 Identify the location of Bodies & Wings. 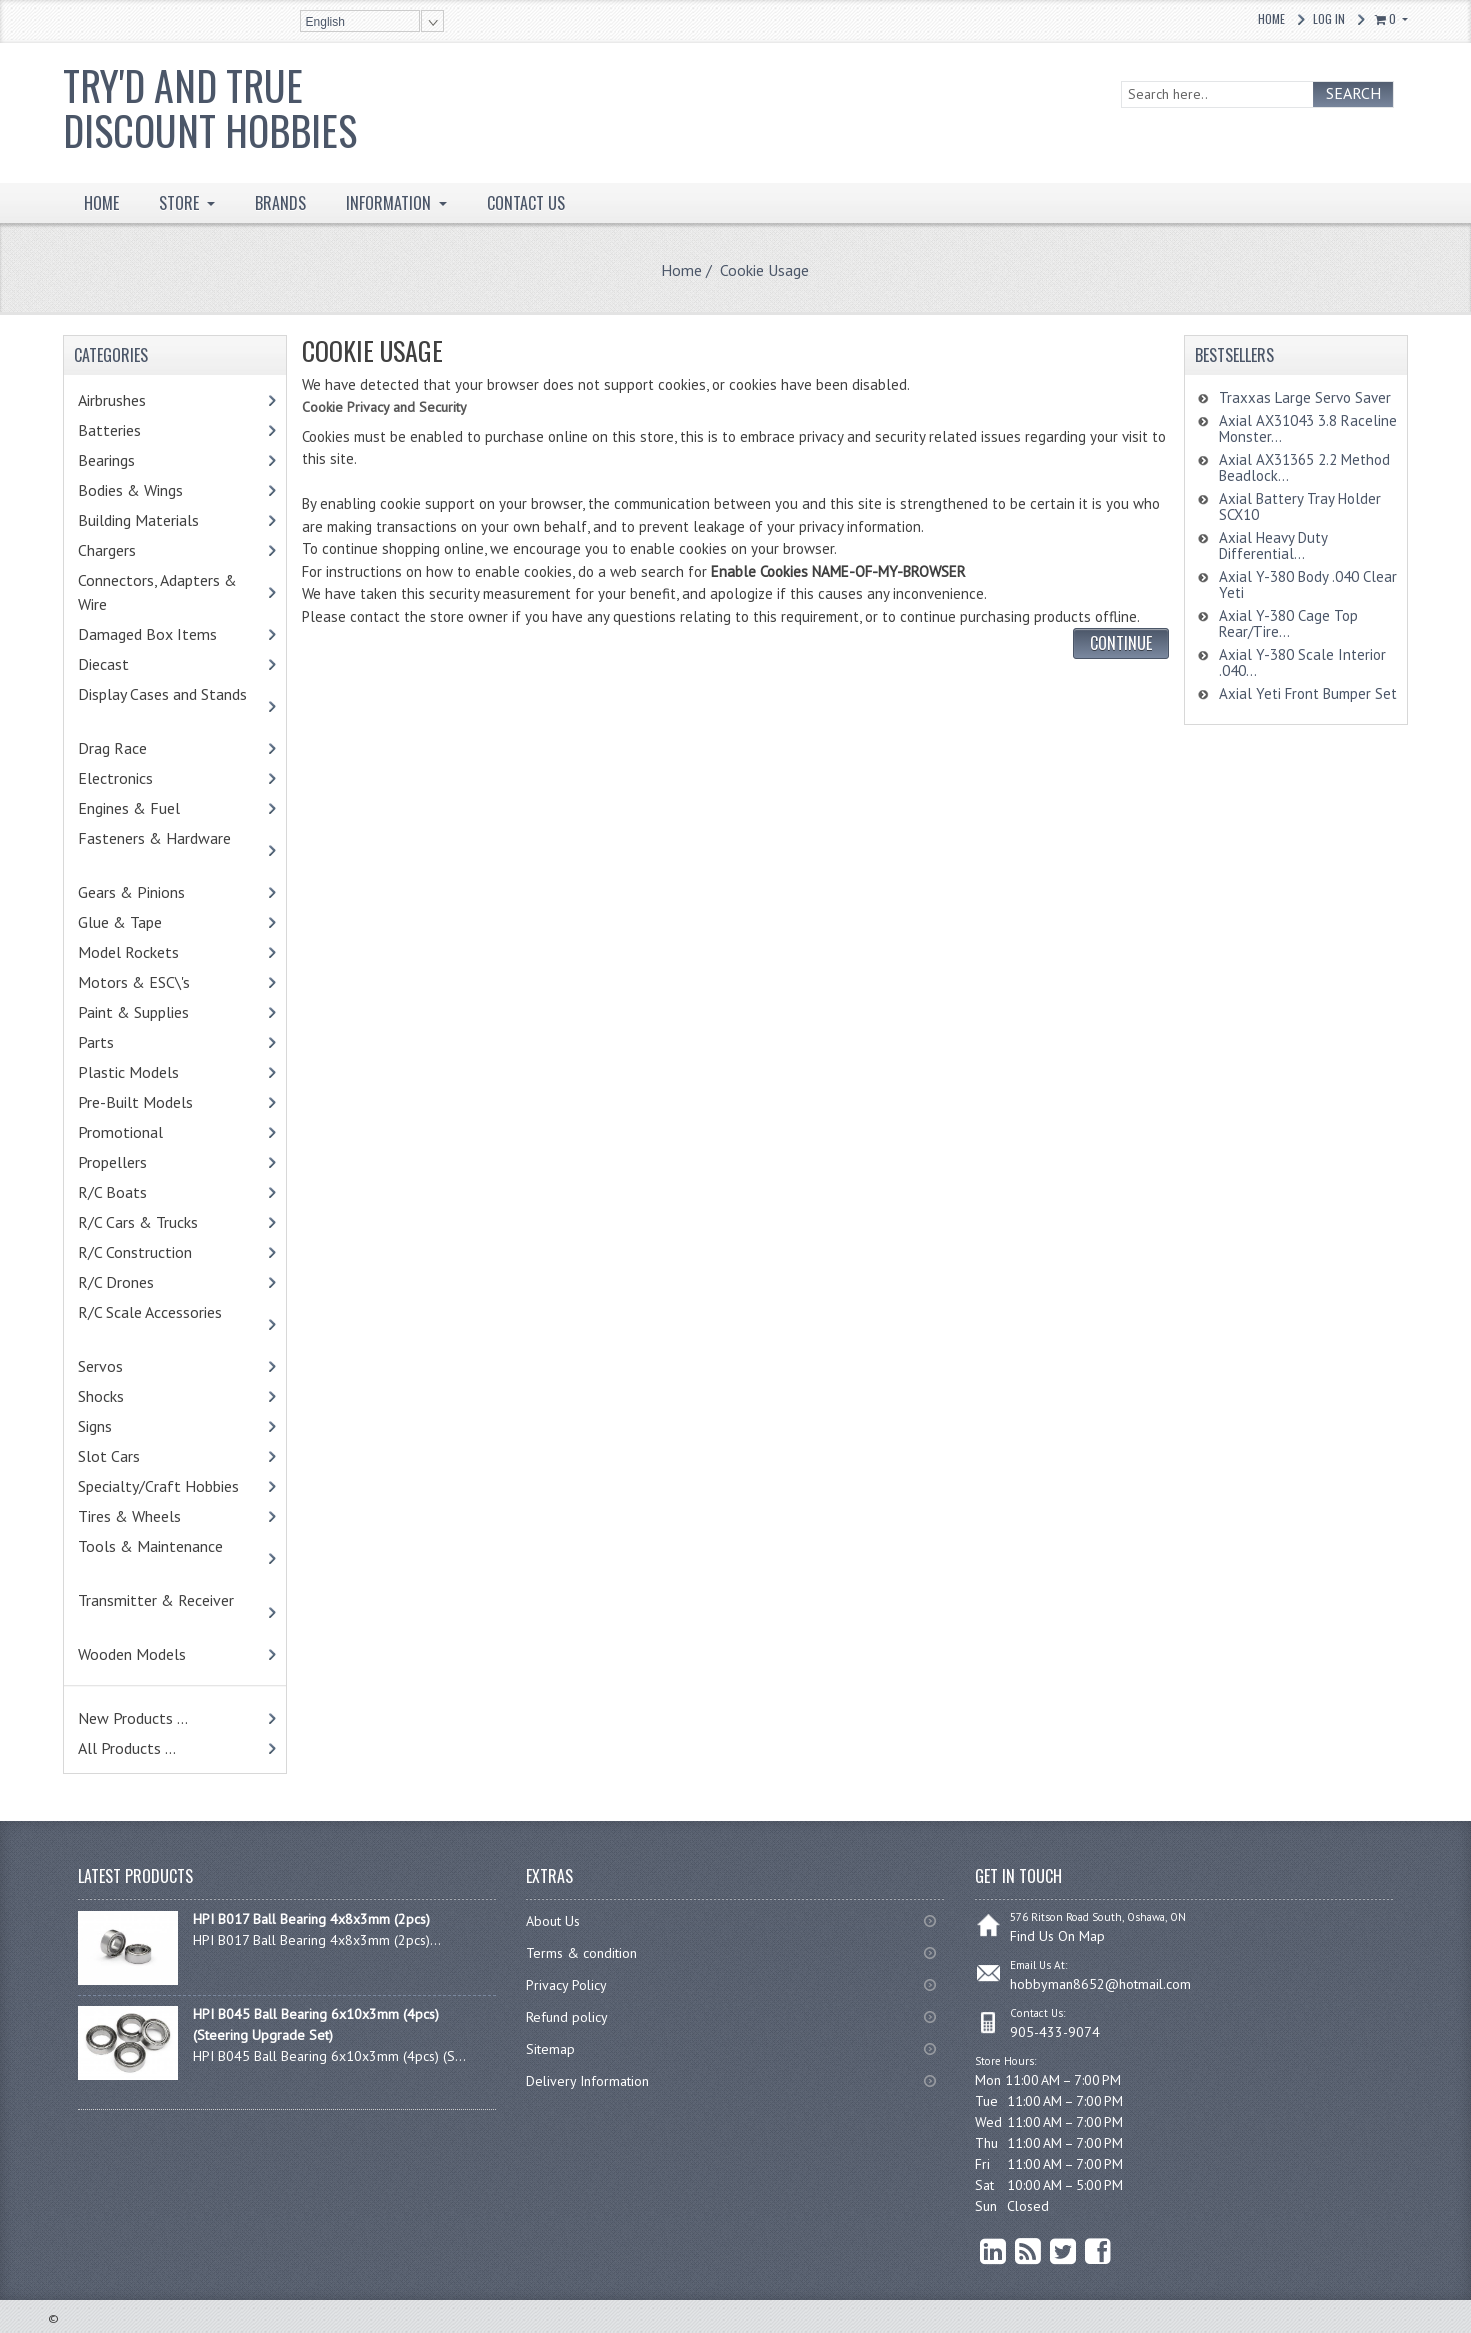
(161, 490).